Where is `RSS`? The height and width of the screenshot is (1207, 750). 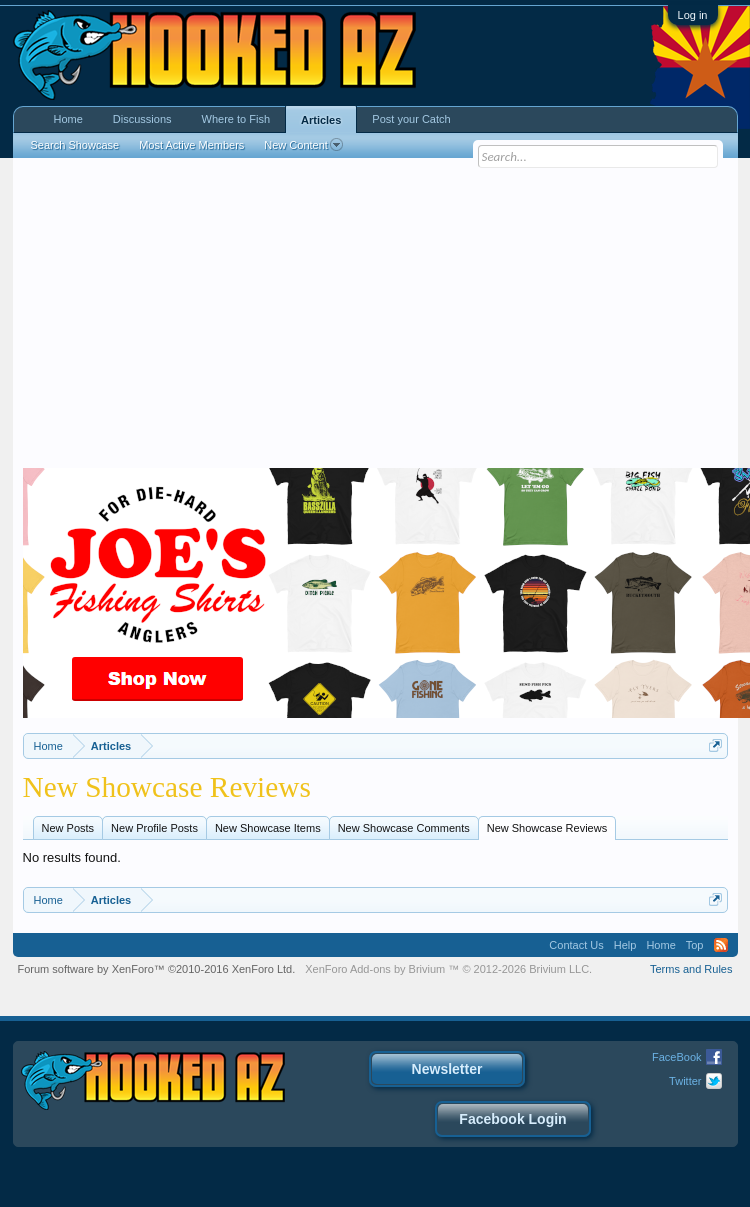
RSS is located at coordinates (721, 945).